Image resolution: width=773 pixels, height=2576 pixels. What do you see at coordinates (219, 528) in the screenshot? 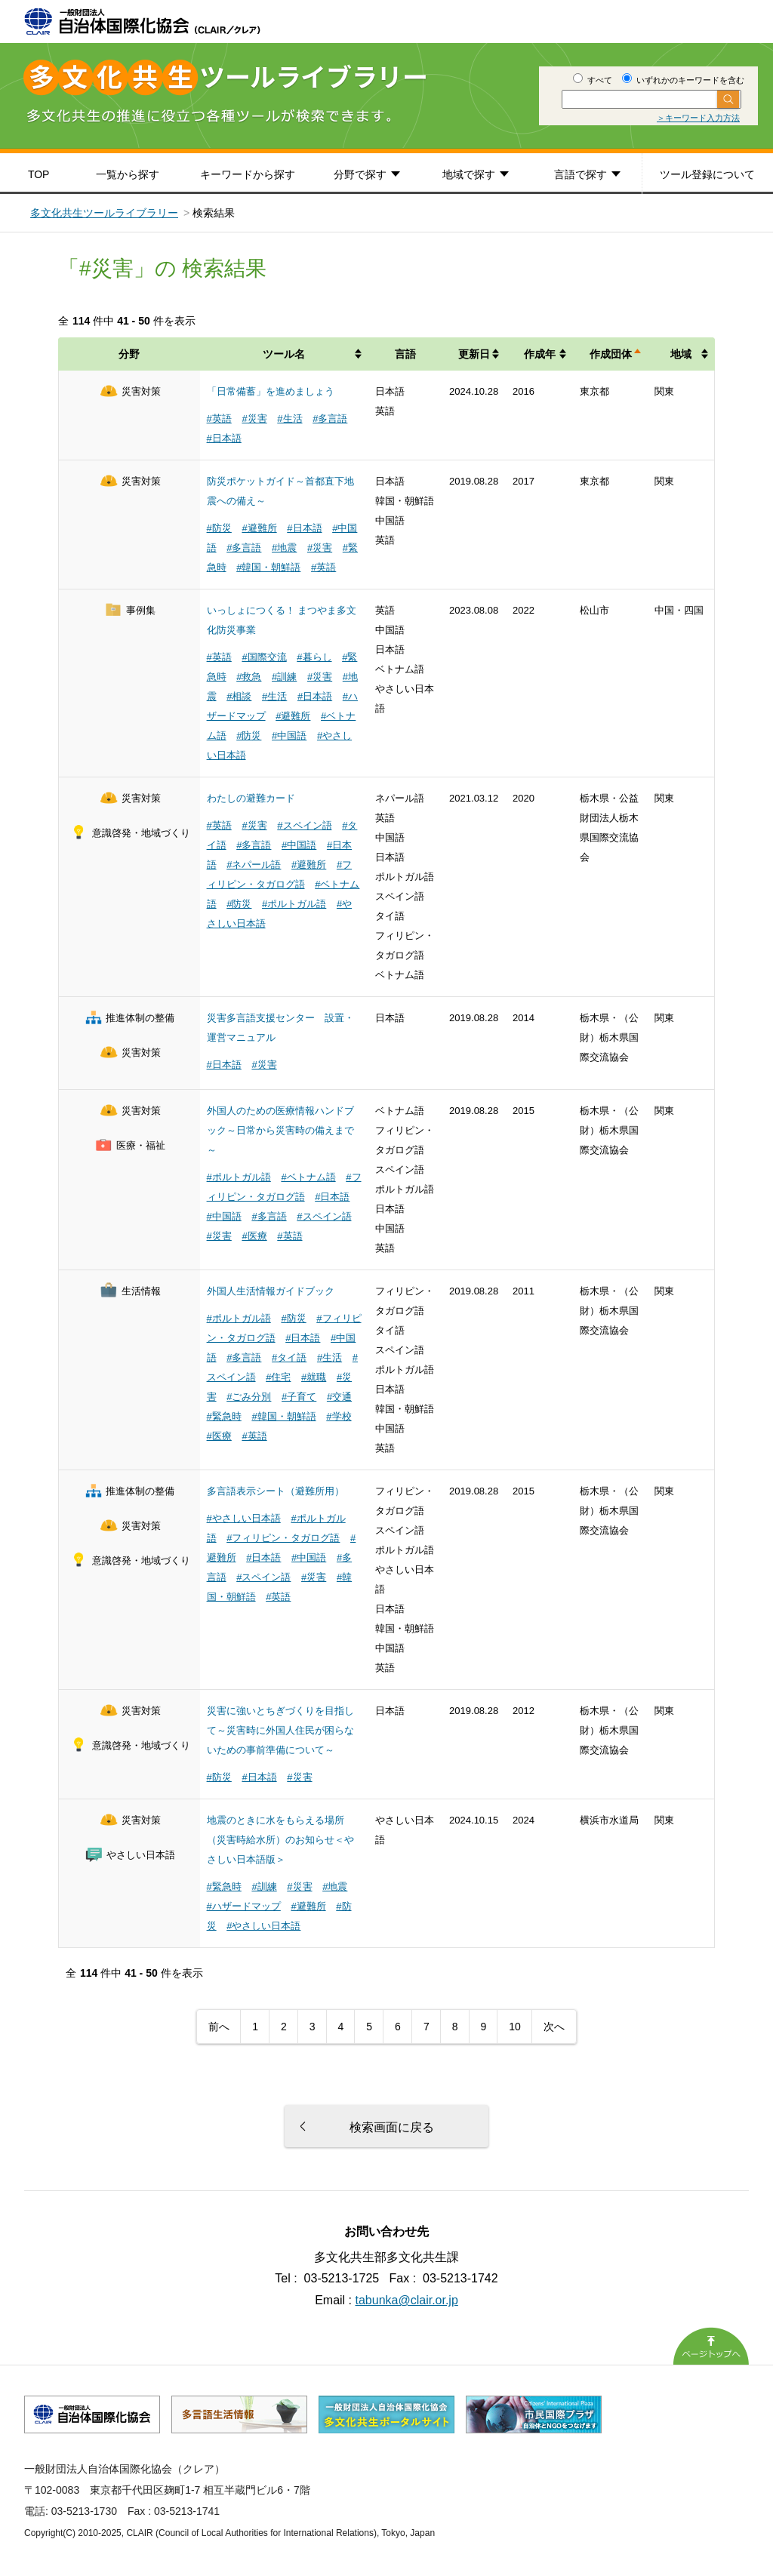
I see `#防災` at bounding box center [219, 528].